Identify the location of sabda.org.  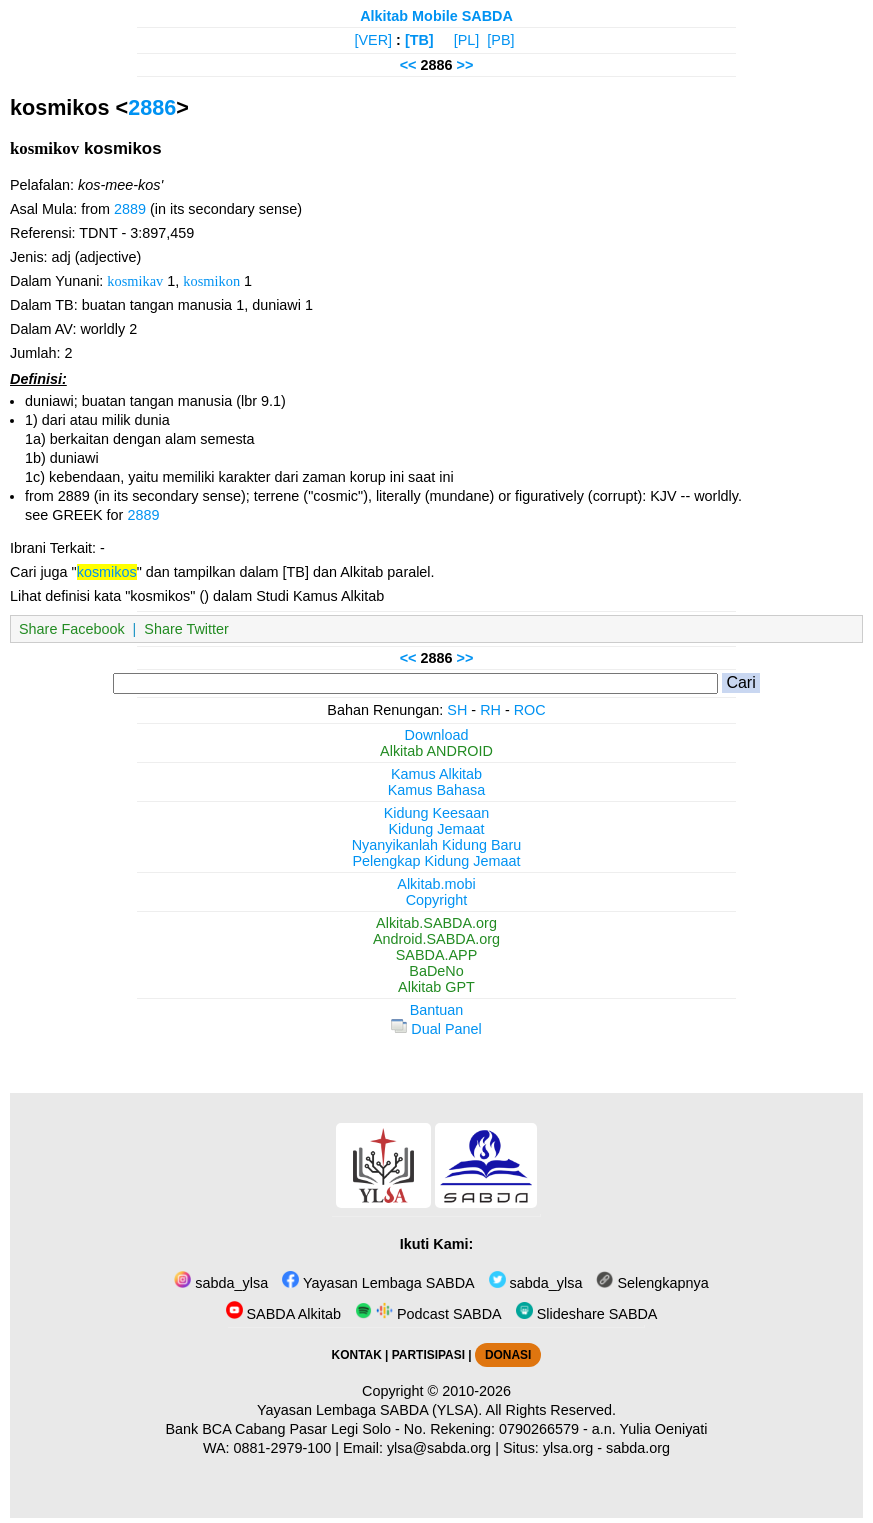
(638, 1448).